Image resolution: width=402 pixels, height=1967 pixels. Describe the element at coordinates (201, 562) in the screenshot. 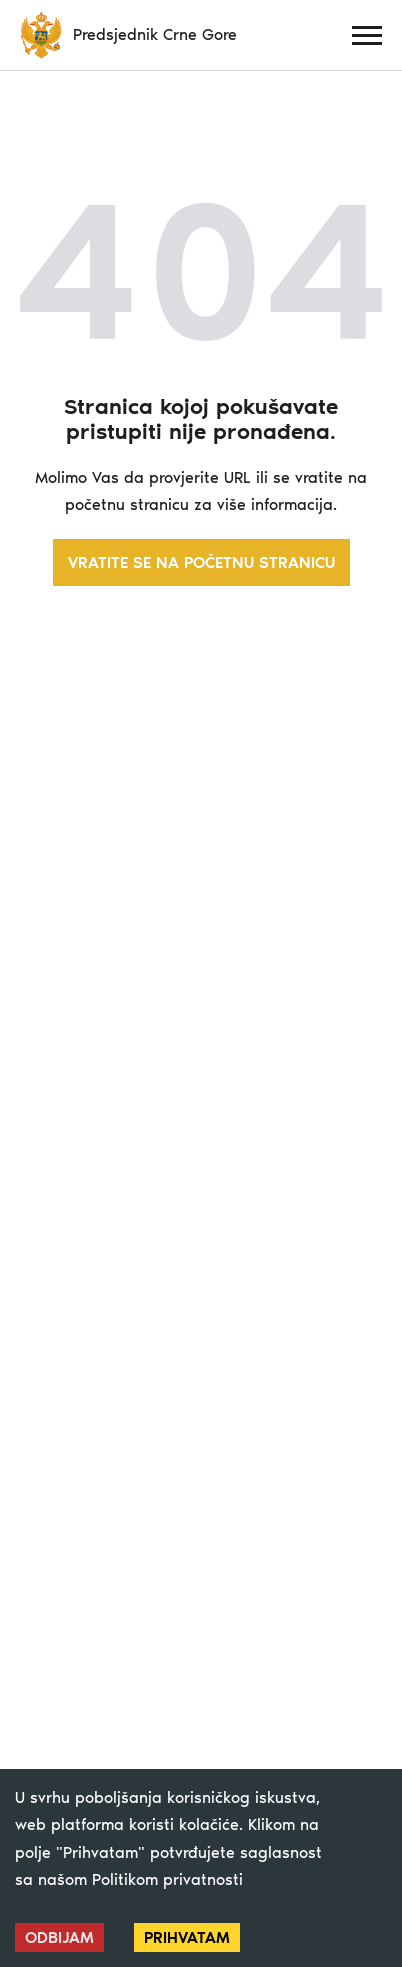

I see `VRATITE SE NA POČETNU STRANICU` at that location.